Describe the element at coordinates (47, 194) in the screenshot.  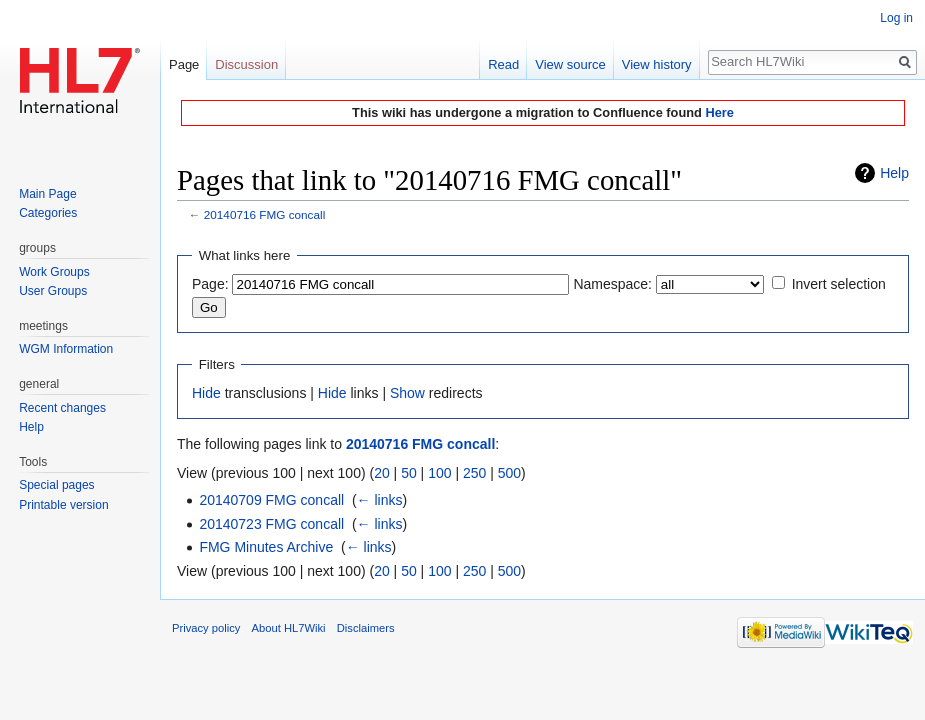
I see `Main Page` at that location.